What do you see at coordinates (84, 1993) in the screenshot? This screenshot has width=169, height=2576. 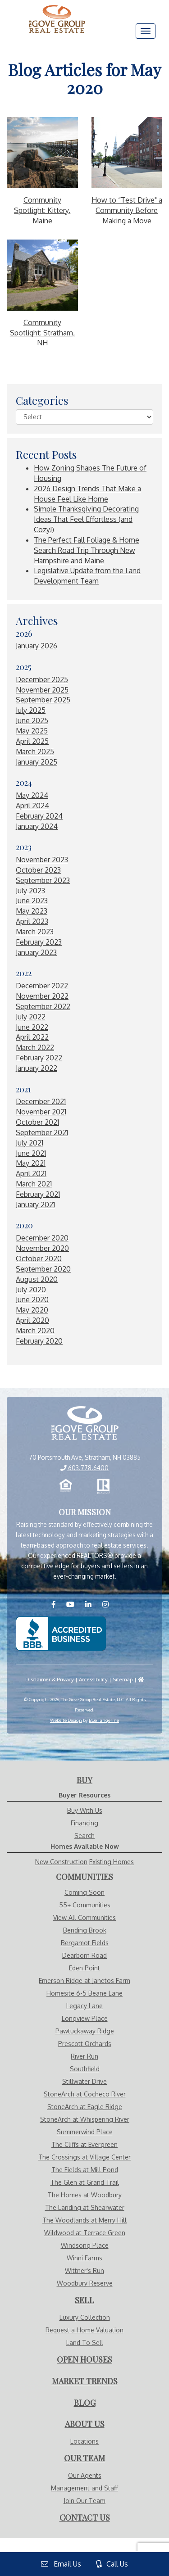 I see `Homesite 6-5 Beane Lane [Visit Homesite 6-5 Beane Lane page]` at bounding box center [84, 1993].